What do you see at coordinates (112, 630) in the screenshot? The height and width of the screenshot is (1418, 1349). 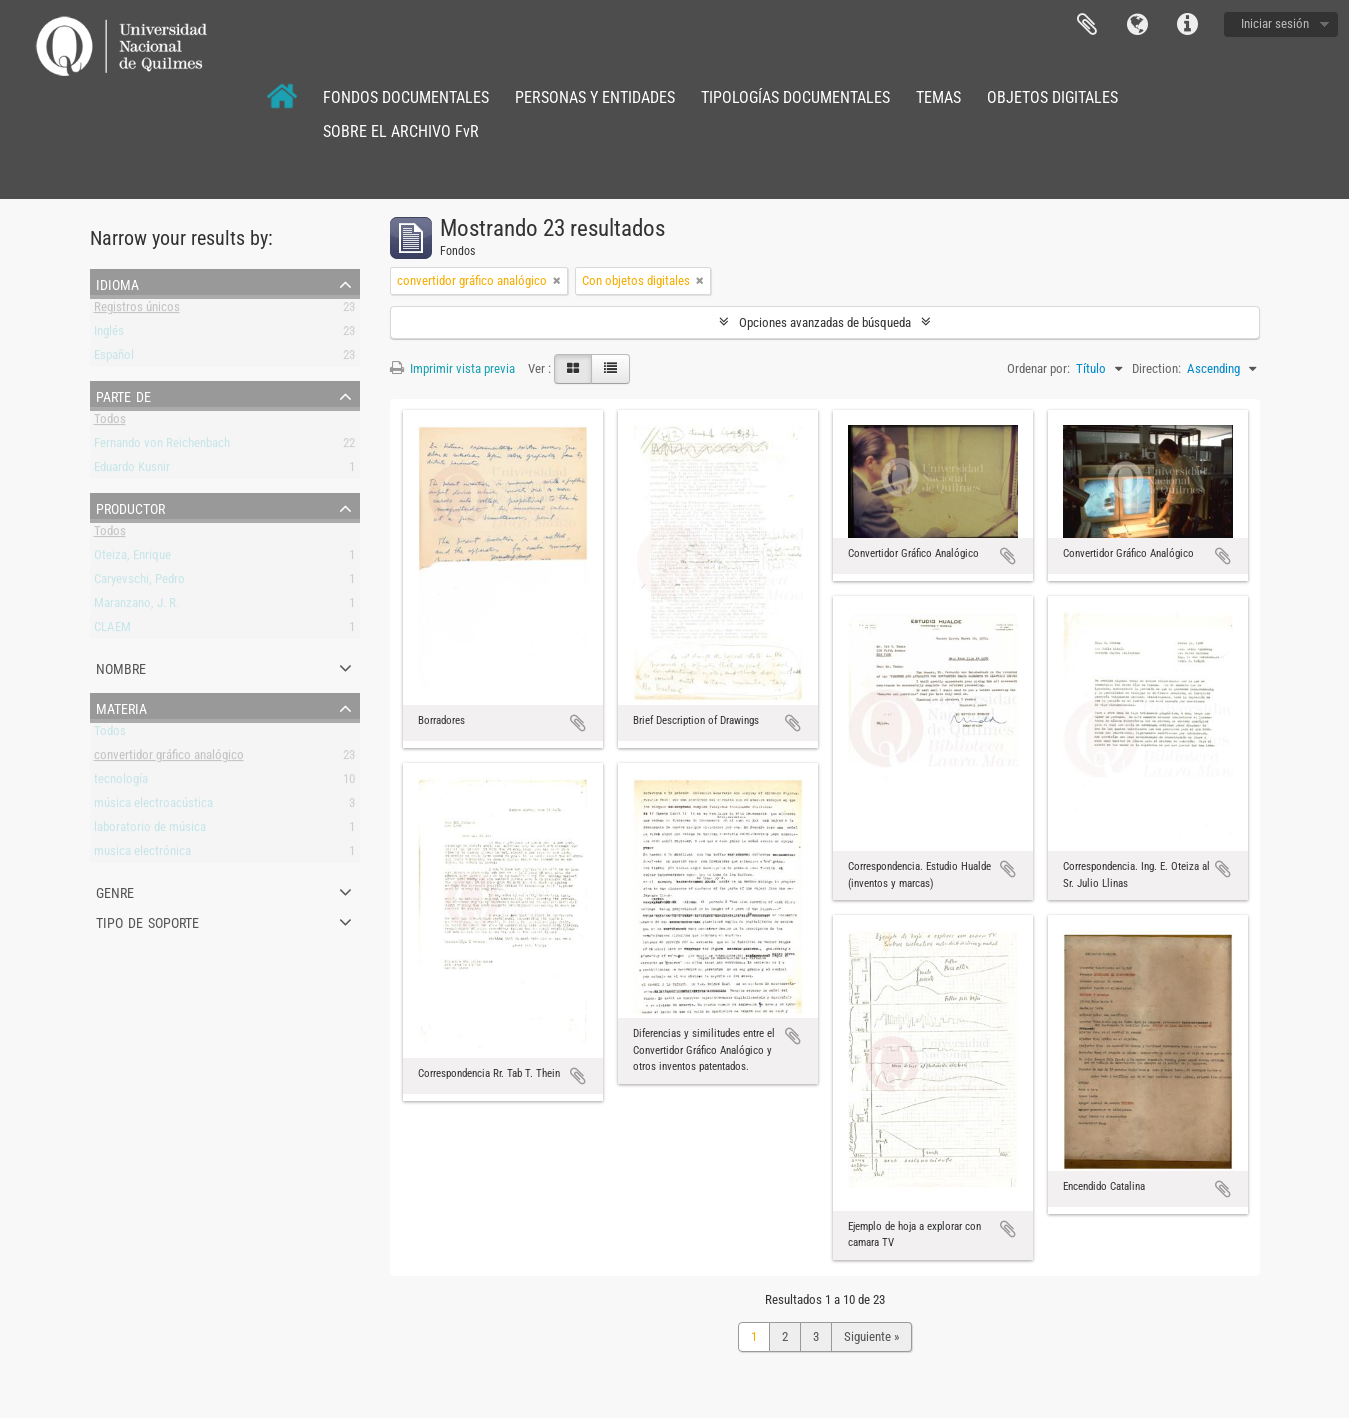 I see `CLAEM` at bounding box center [112, 630].